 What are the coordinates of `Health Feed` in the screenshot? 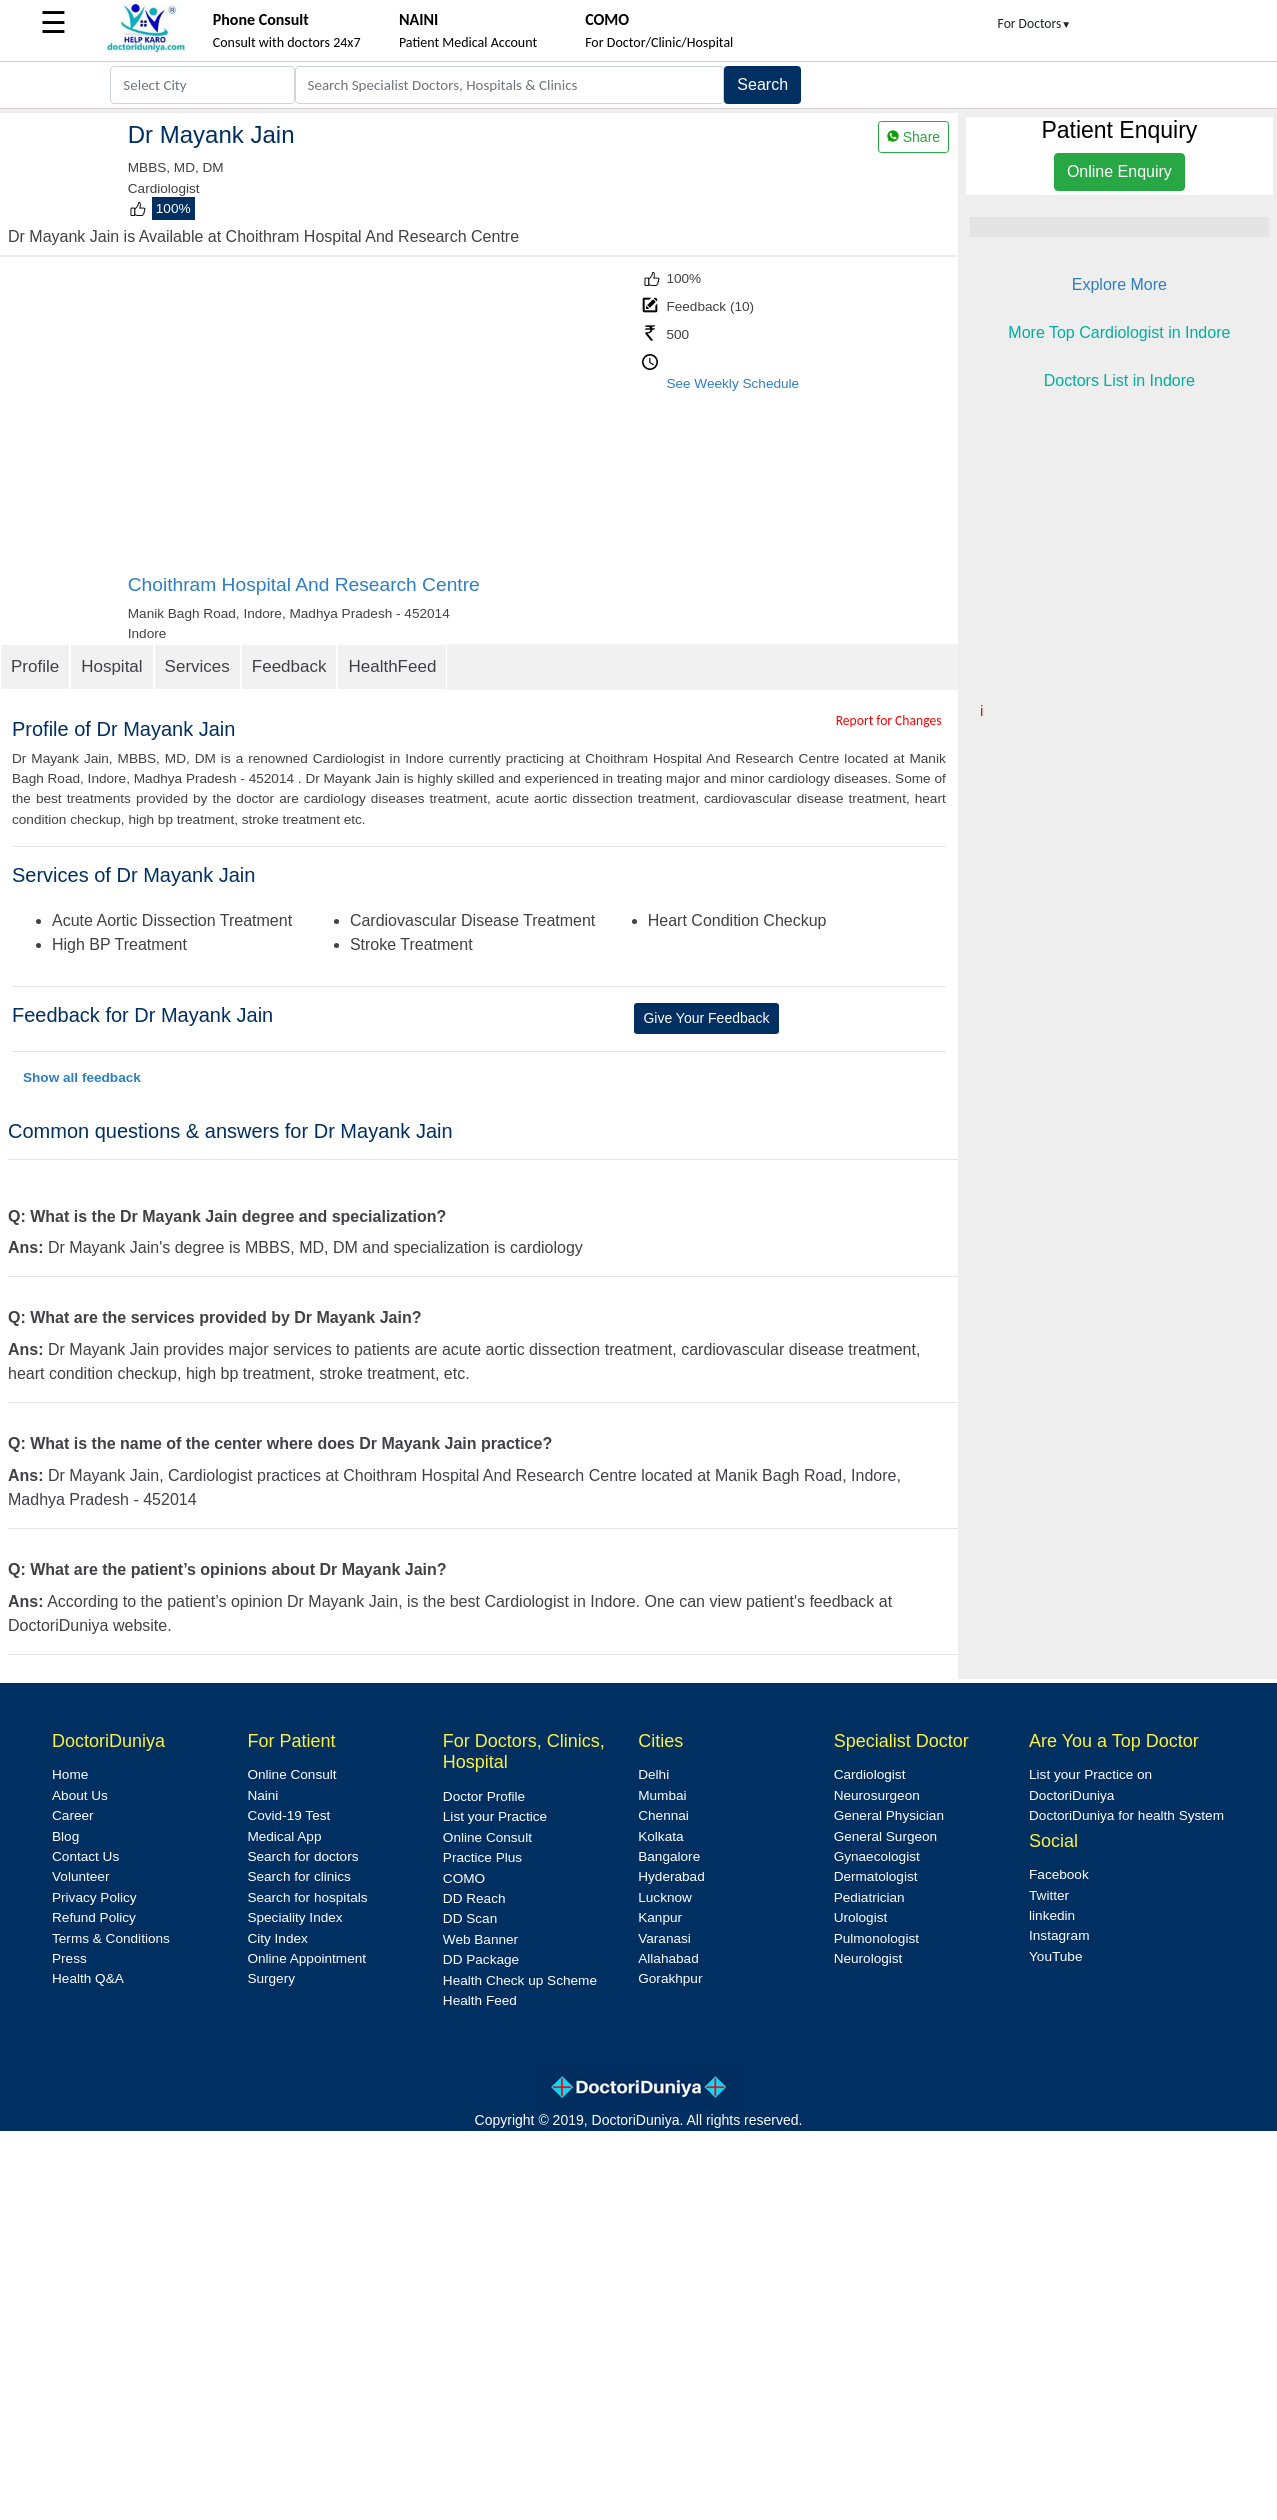 It's located at (480, 2000).